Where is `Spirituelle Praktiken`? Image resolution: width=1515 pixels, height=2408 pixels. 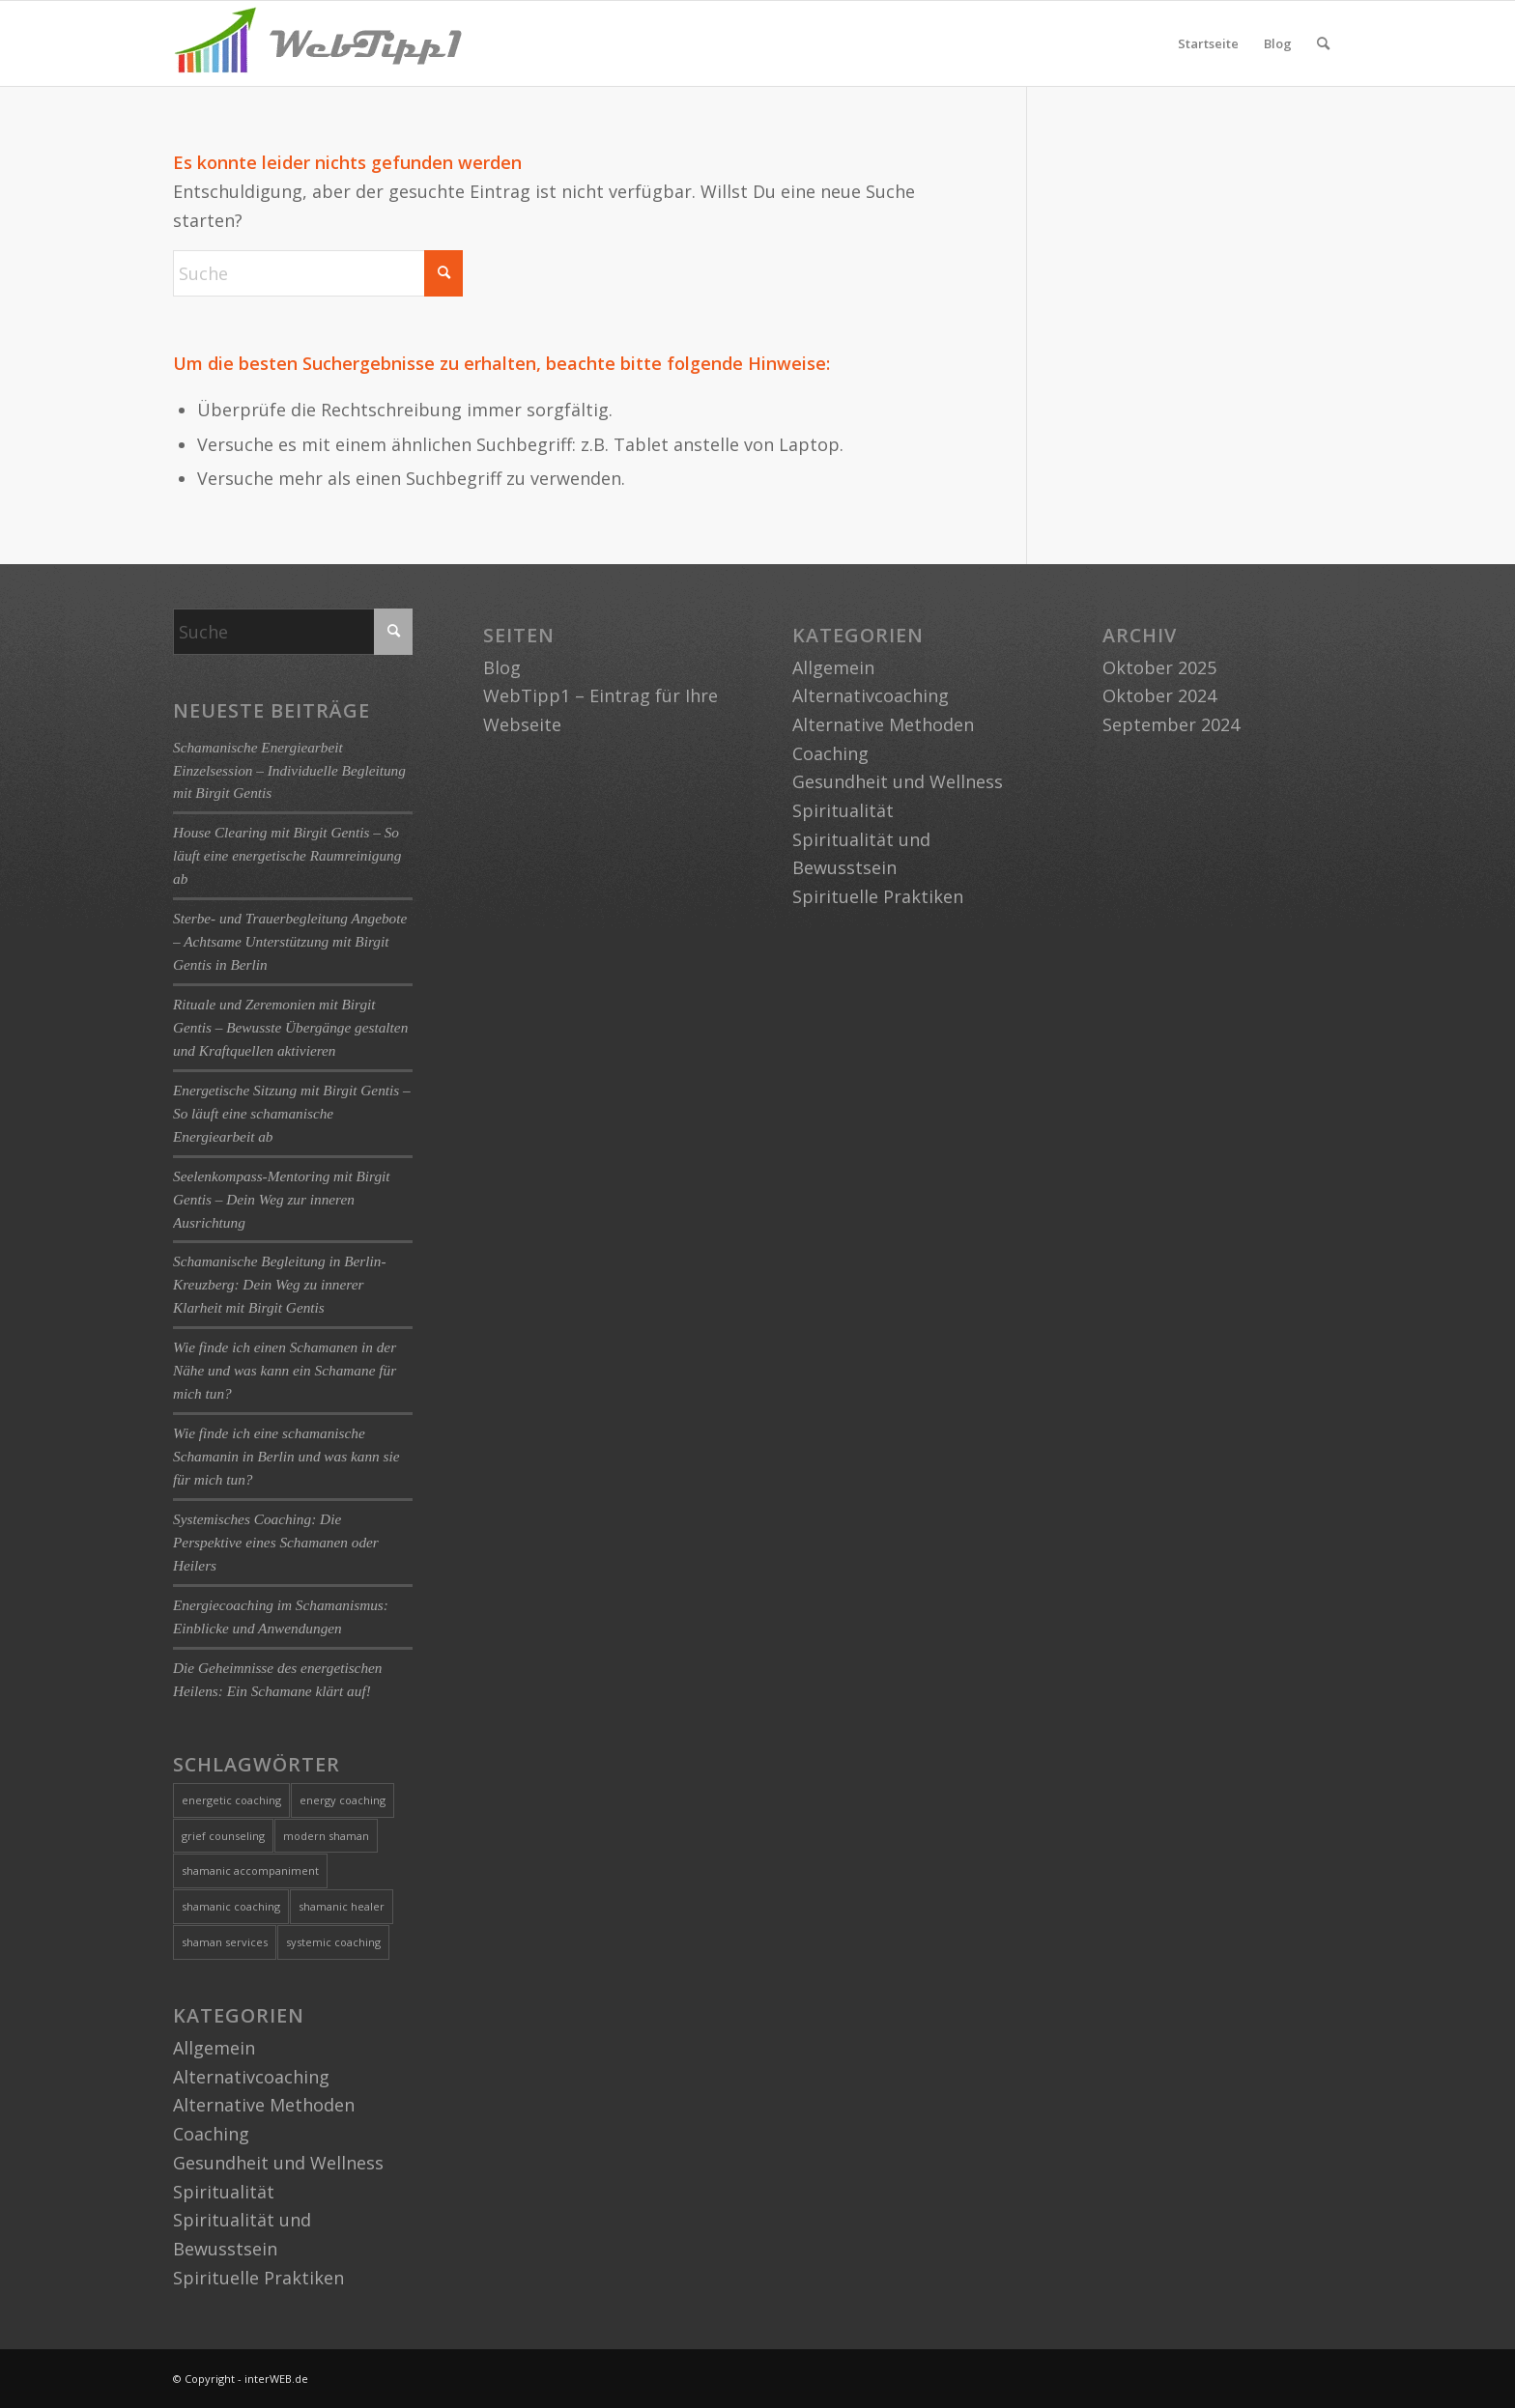 Spirituelle Praktiken is located at coordinates (258, 2277).